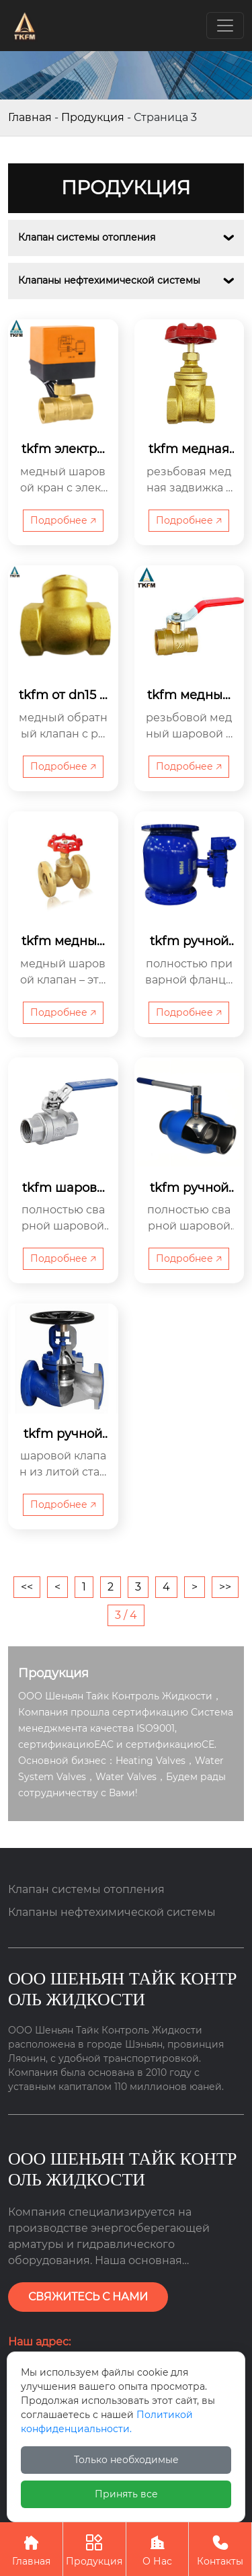 The height and width of the screenshot is (2576, 252). What do you see at coordinates (86, 237) in the screenshot?
I see `Клапан системы отопления` at bounding box center [86, 237].